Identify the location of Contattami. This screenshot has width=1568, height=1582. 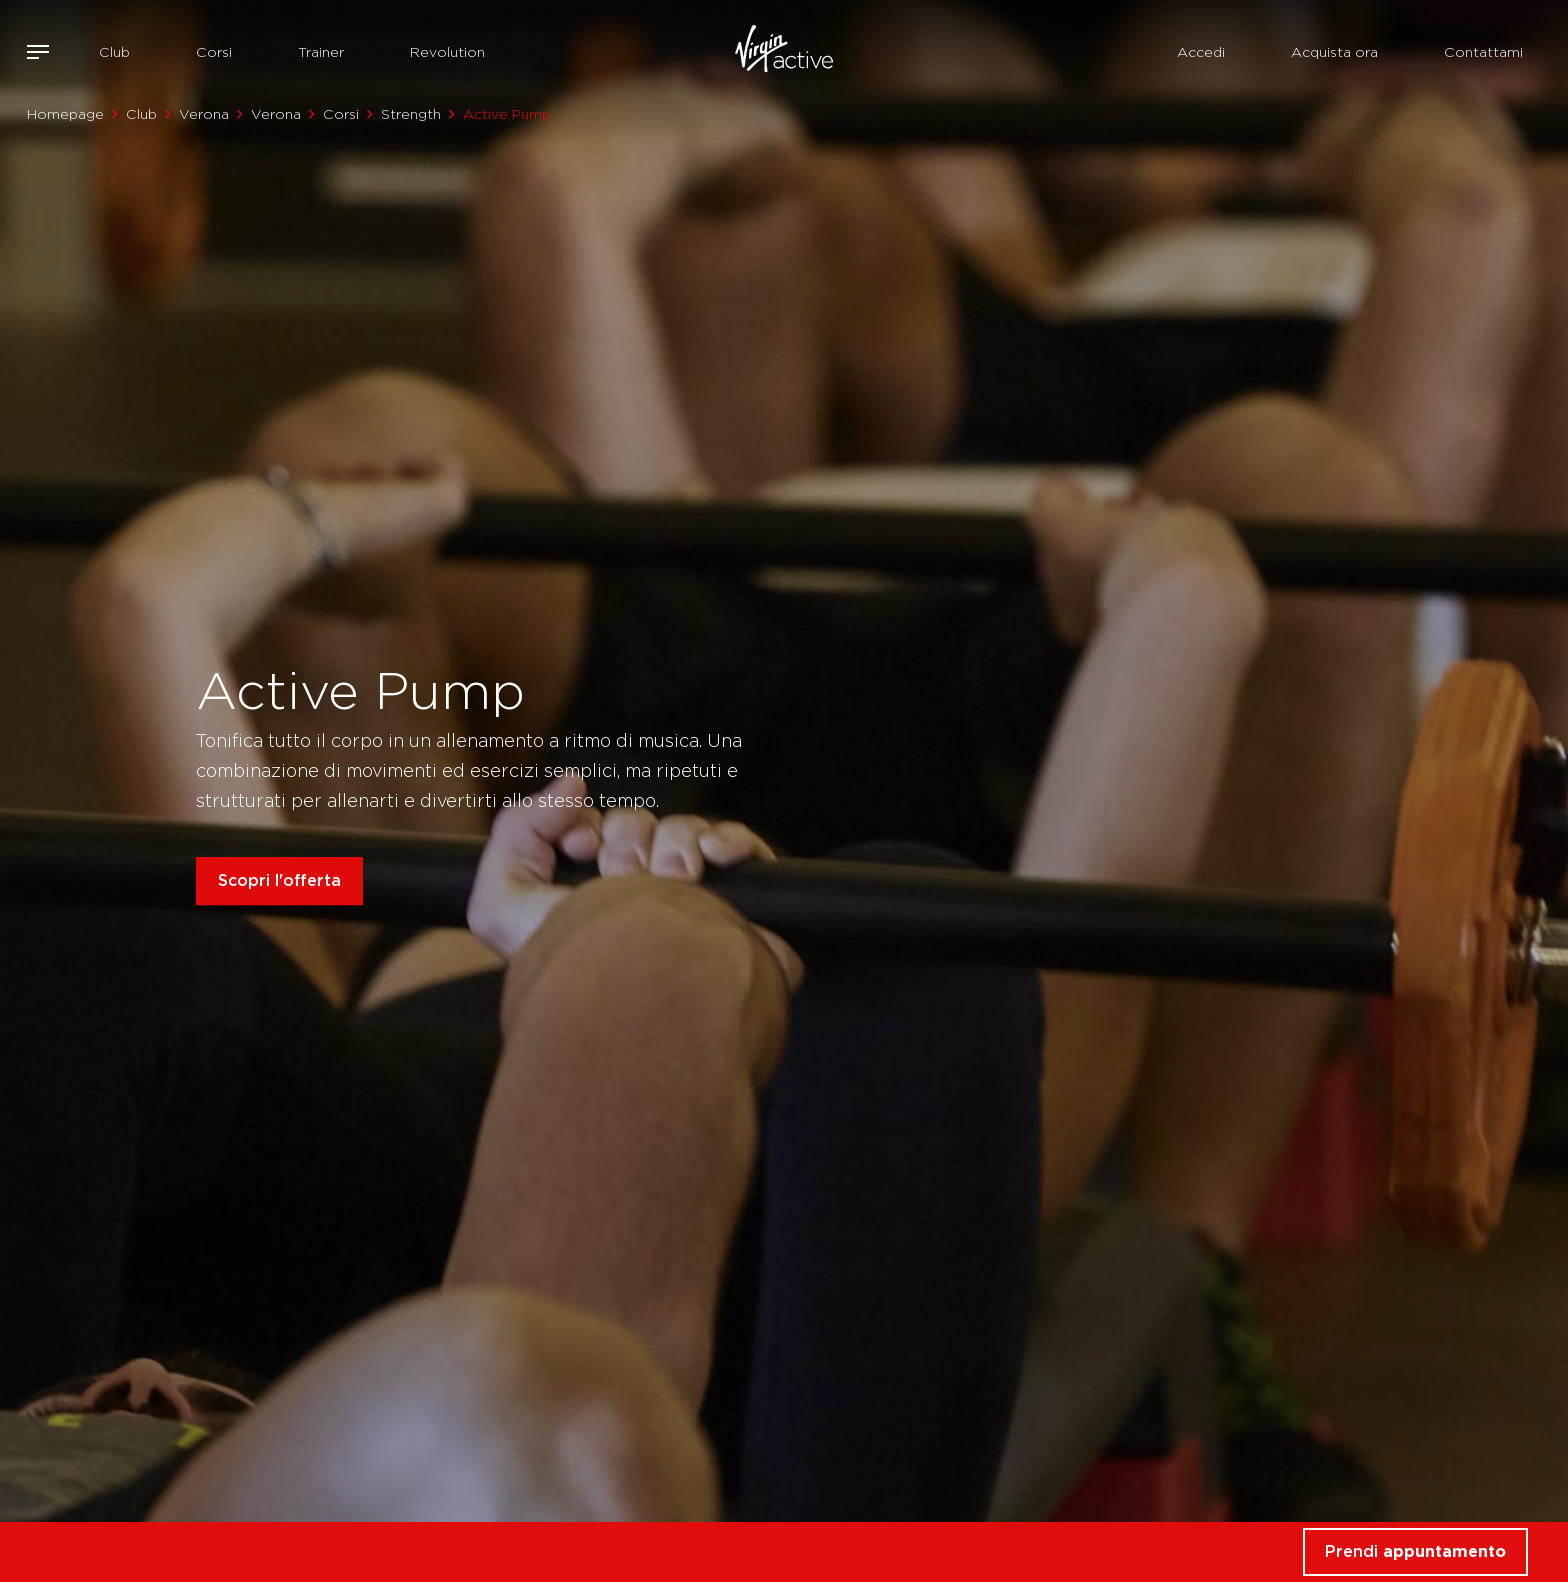
(1483, 52).